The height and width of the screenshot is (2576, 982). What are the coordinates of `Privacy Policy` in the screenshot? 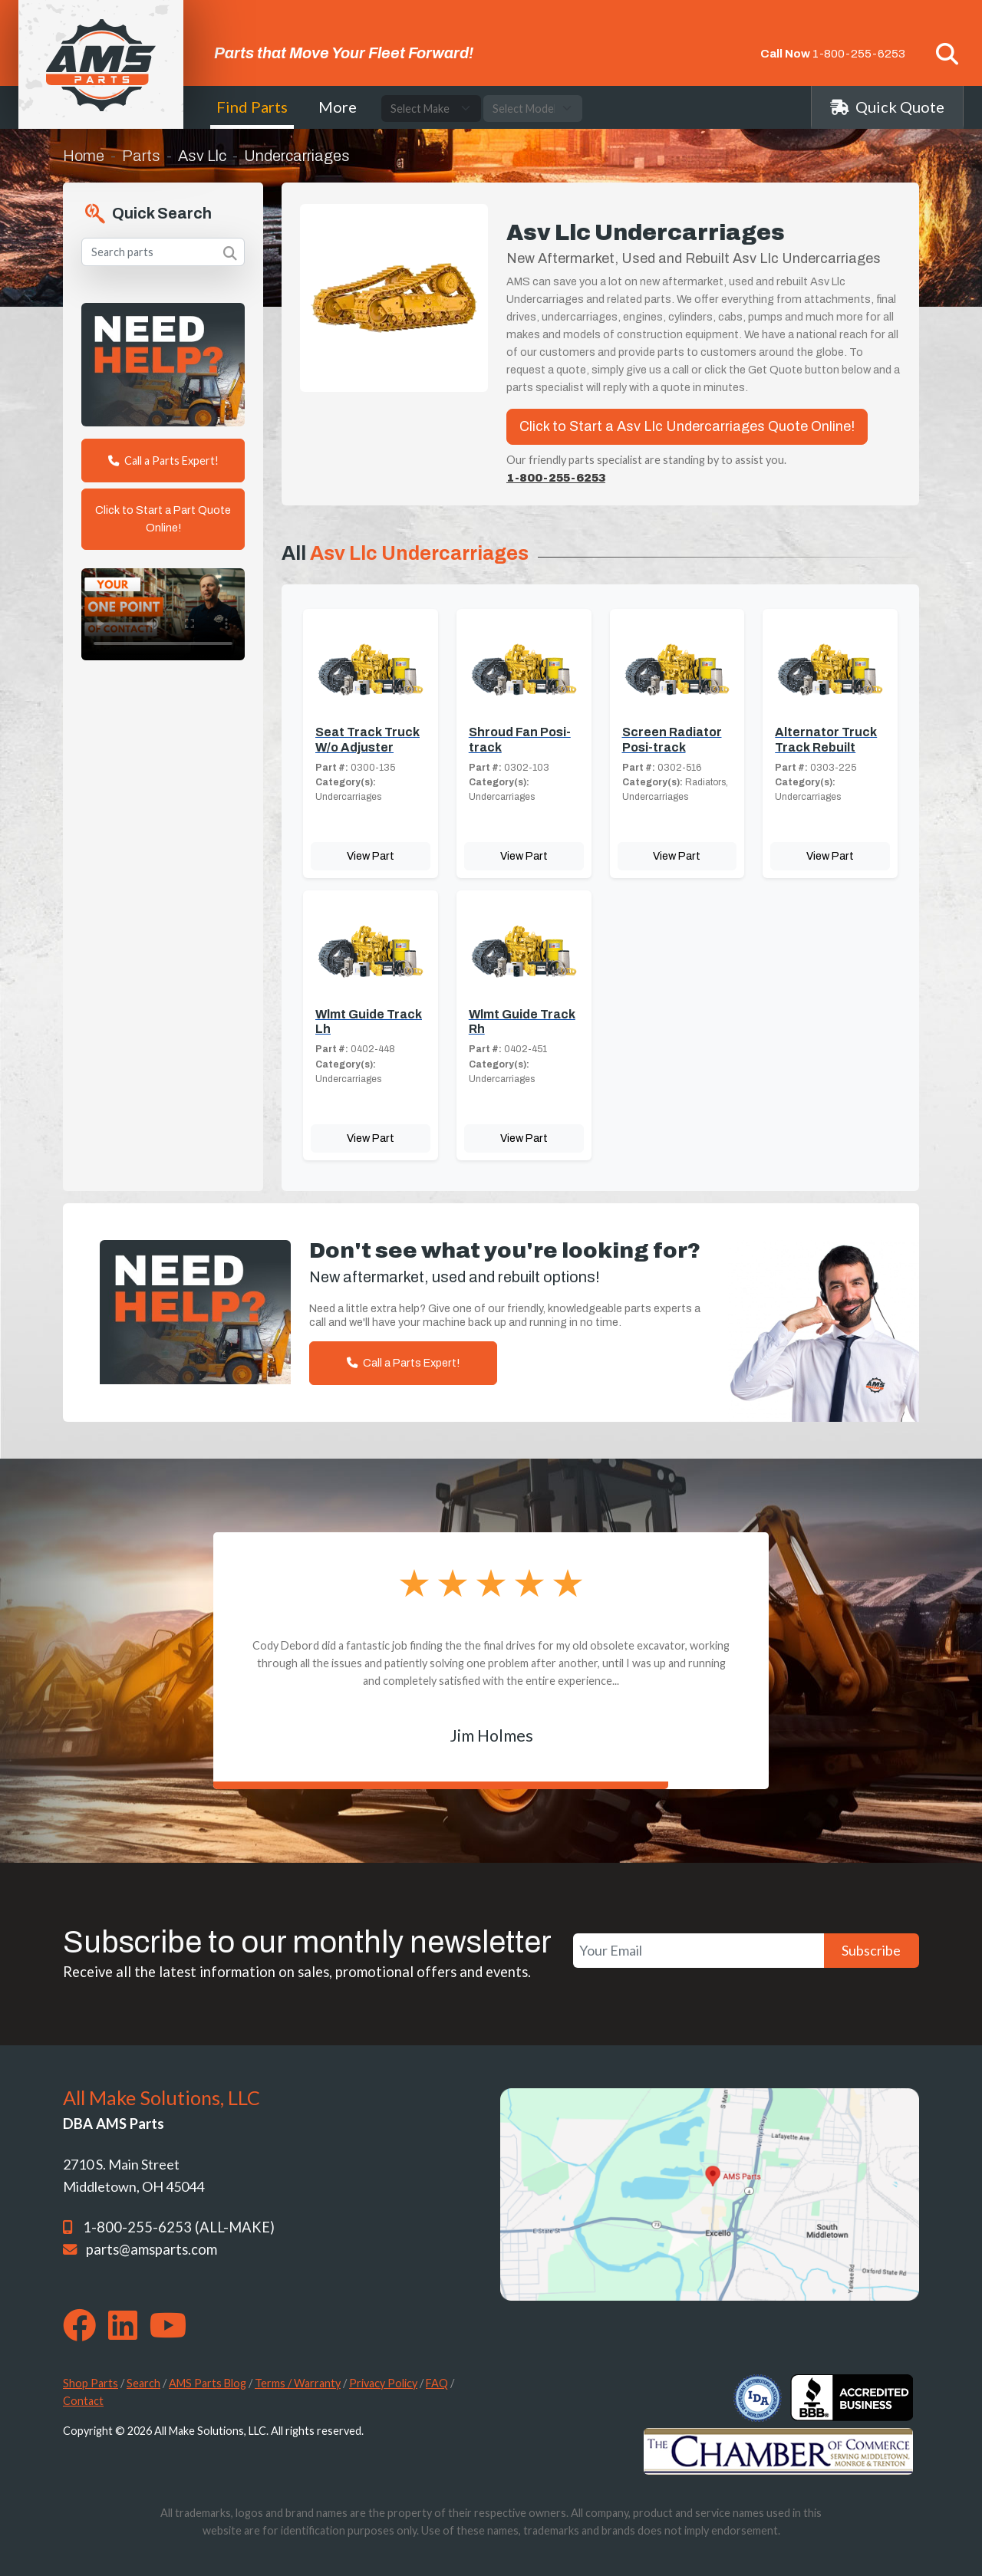 It's located at (383, 2383).